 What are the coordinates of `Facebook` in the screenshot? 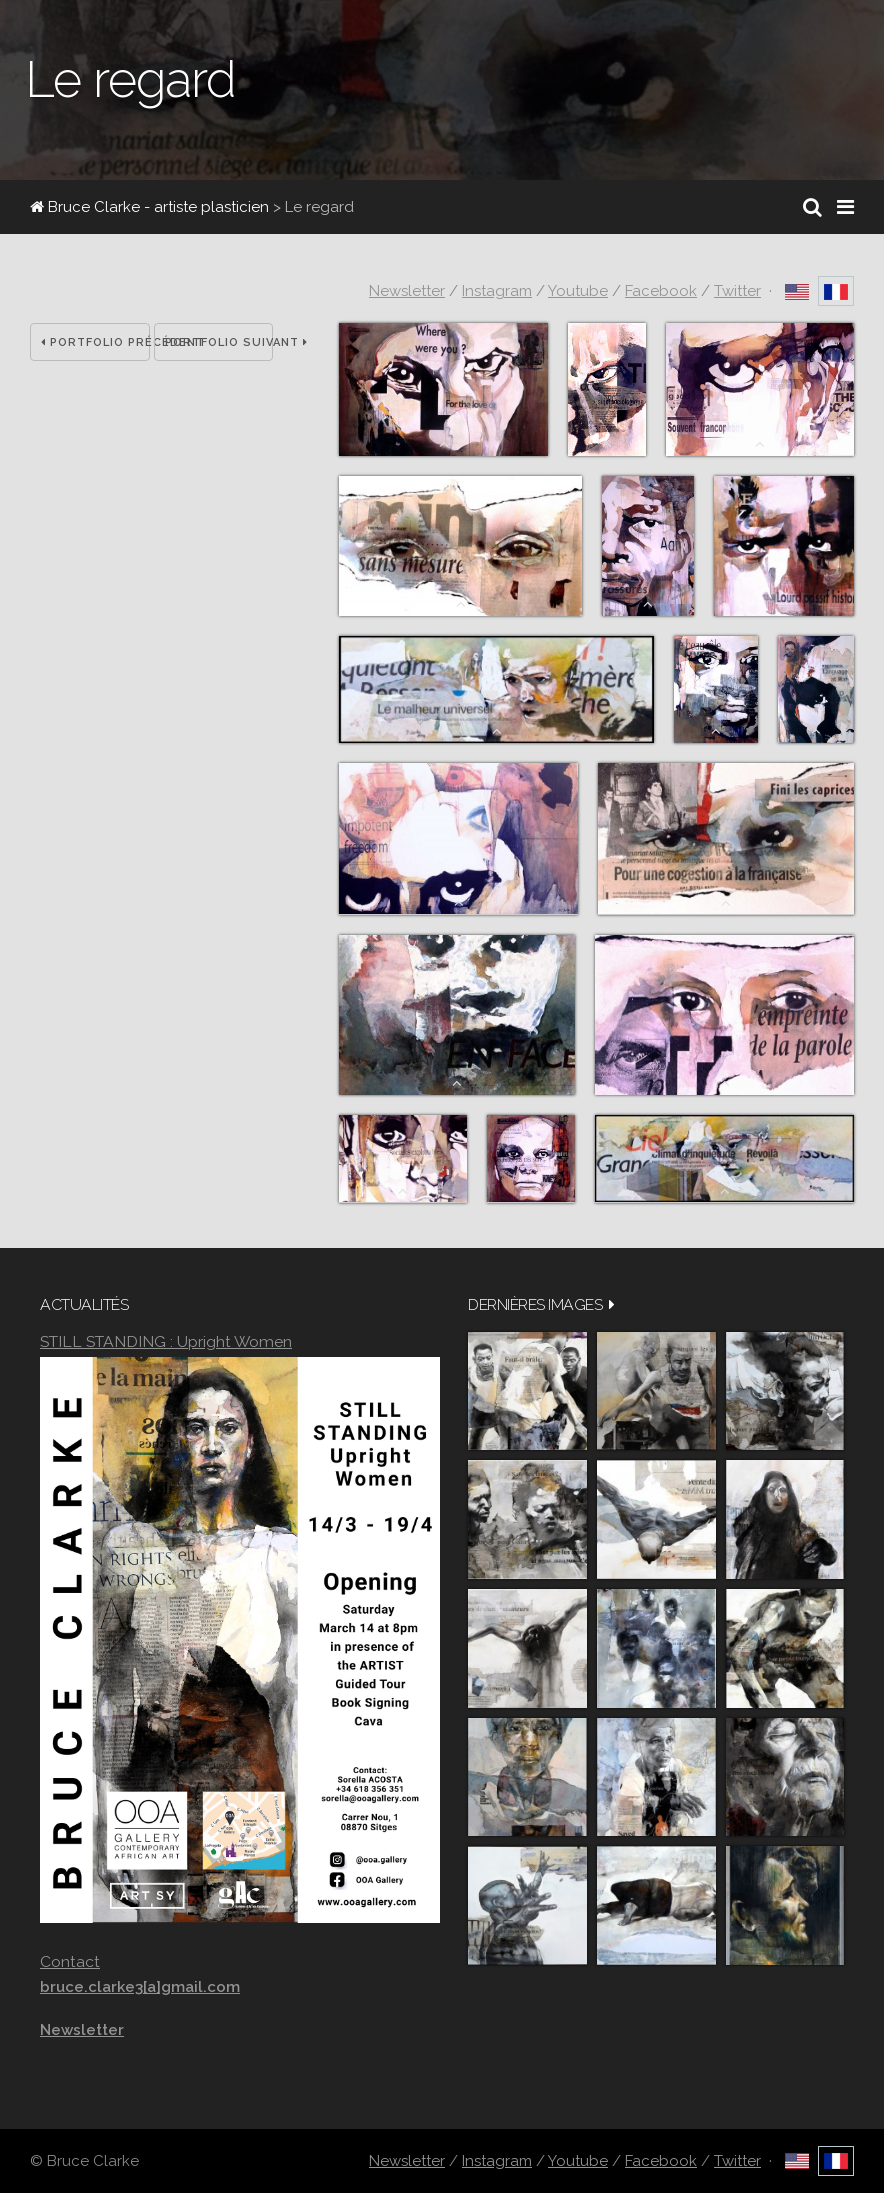 It's located at (661, 291).